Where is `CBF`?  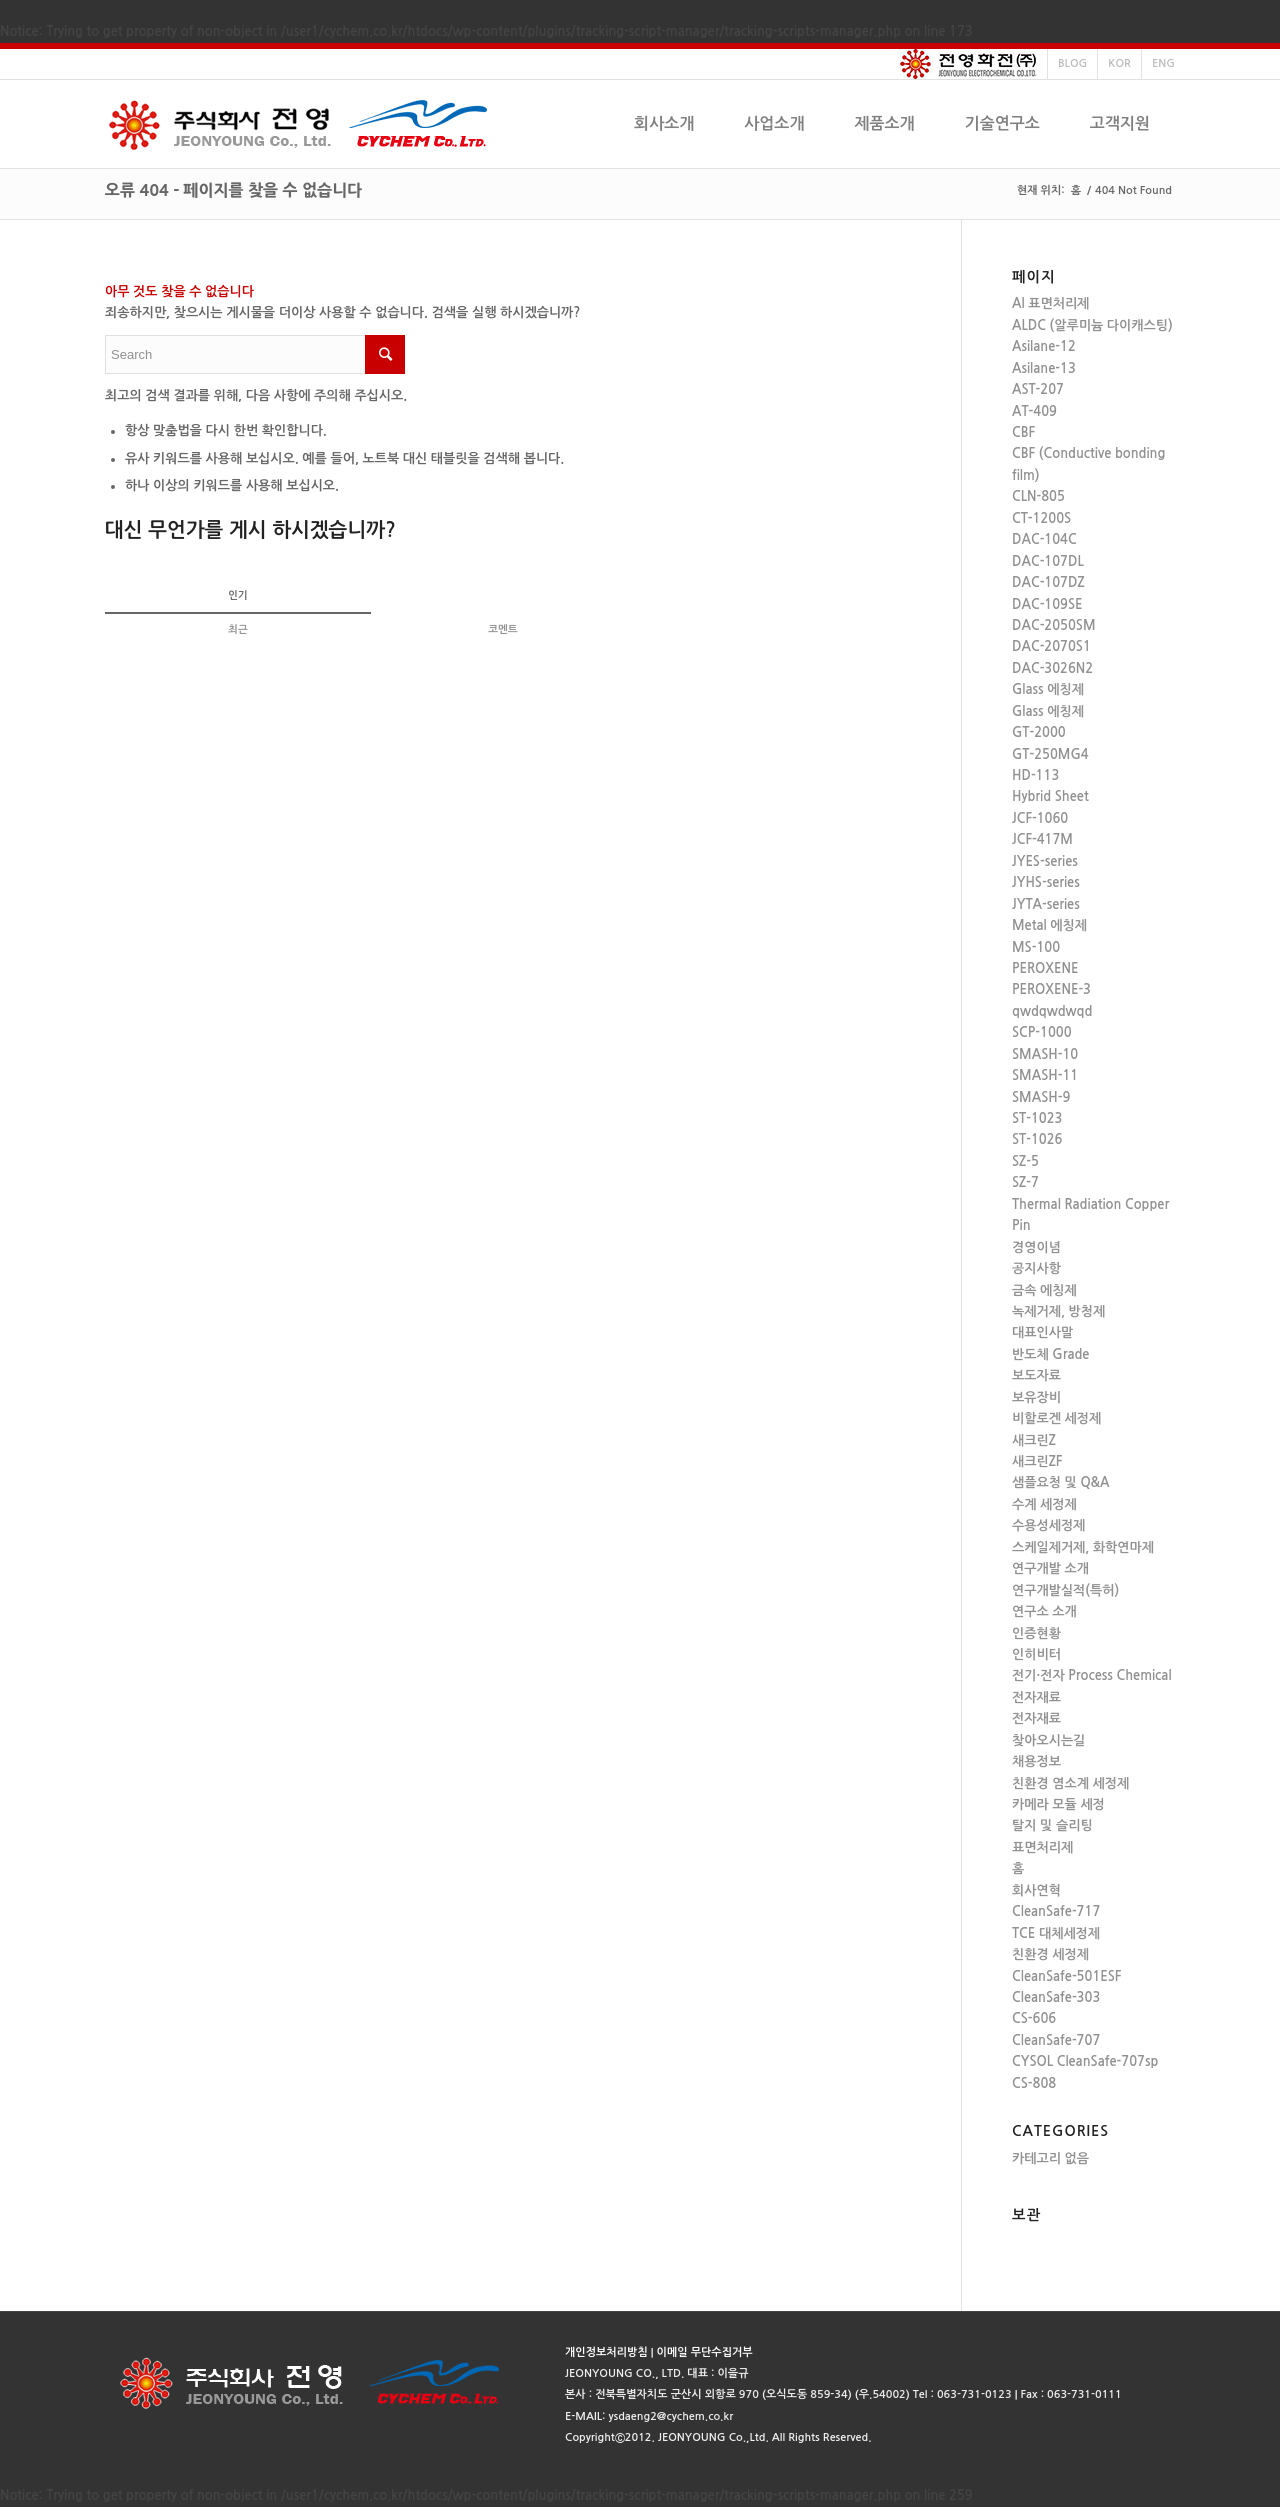
CBF is located at coordinates (1023, 432).